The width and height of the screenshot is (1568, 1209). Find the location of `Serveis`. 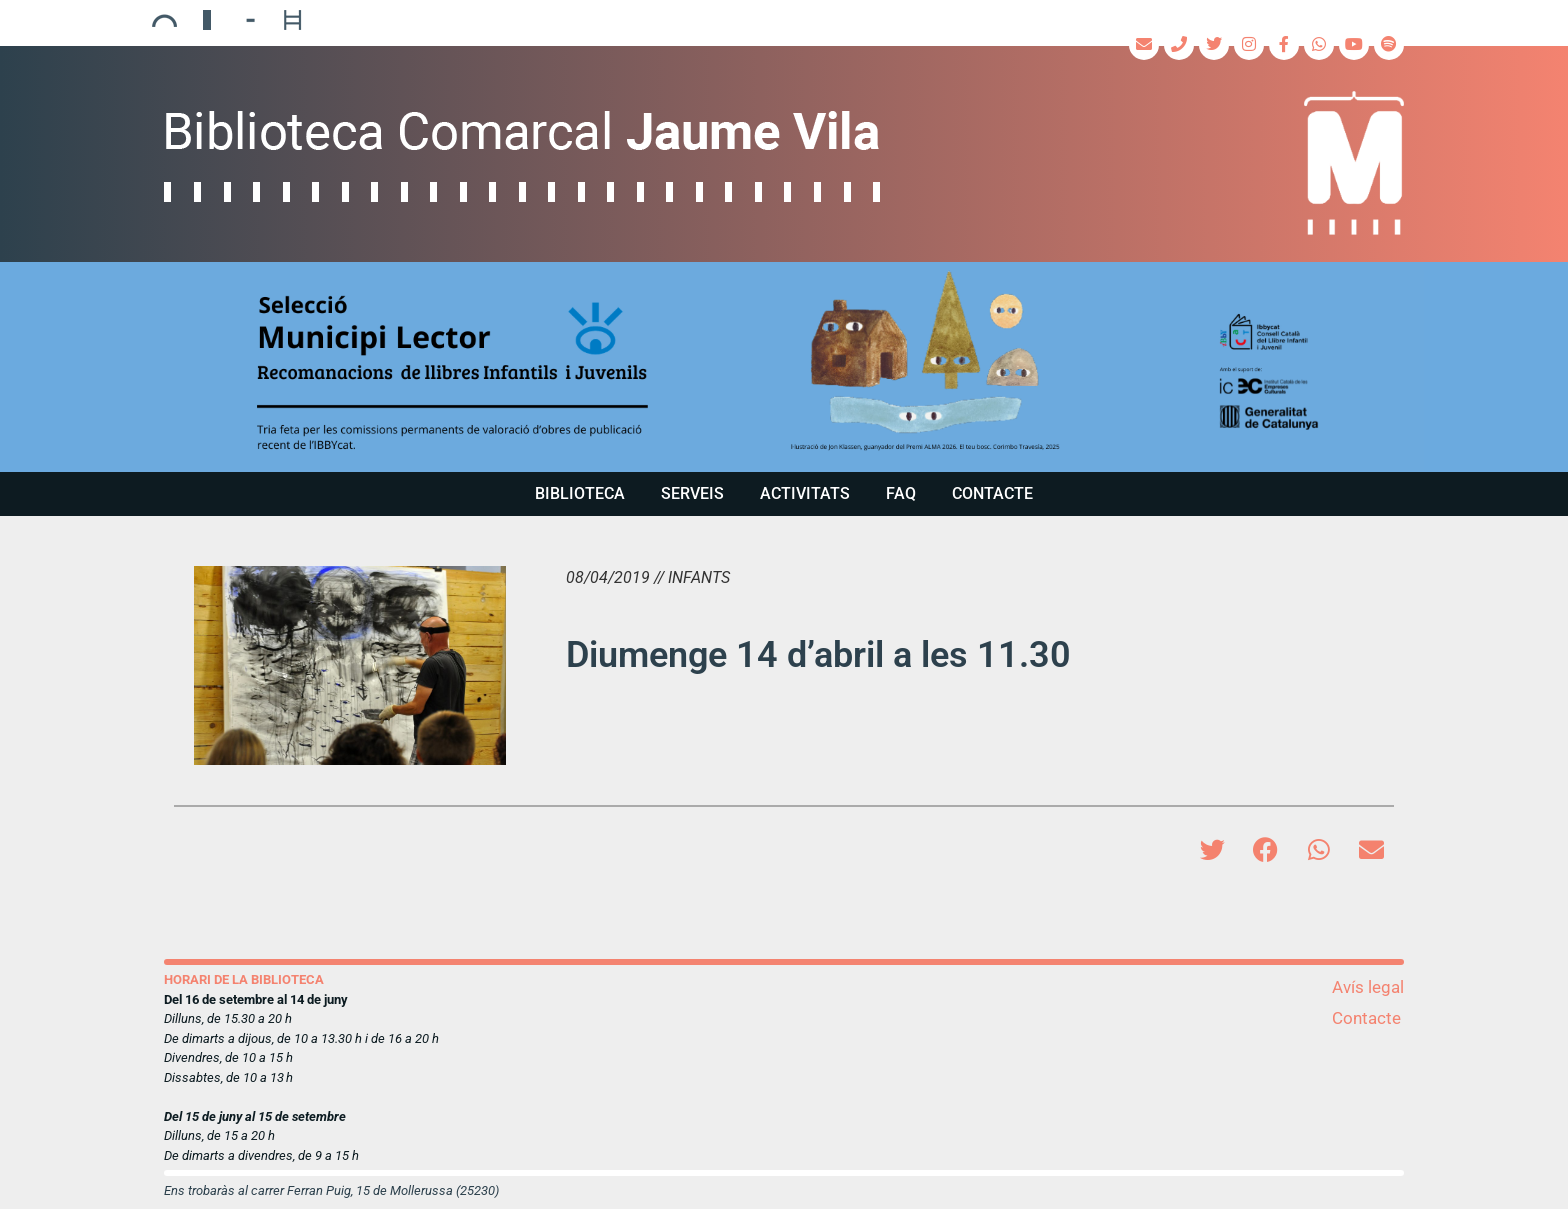

Serveis is located at coordinates (692, 493).